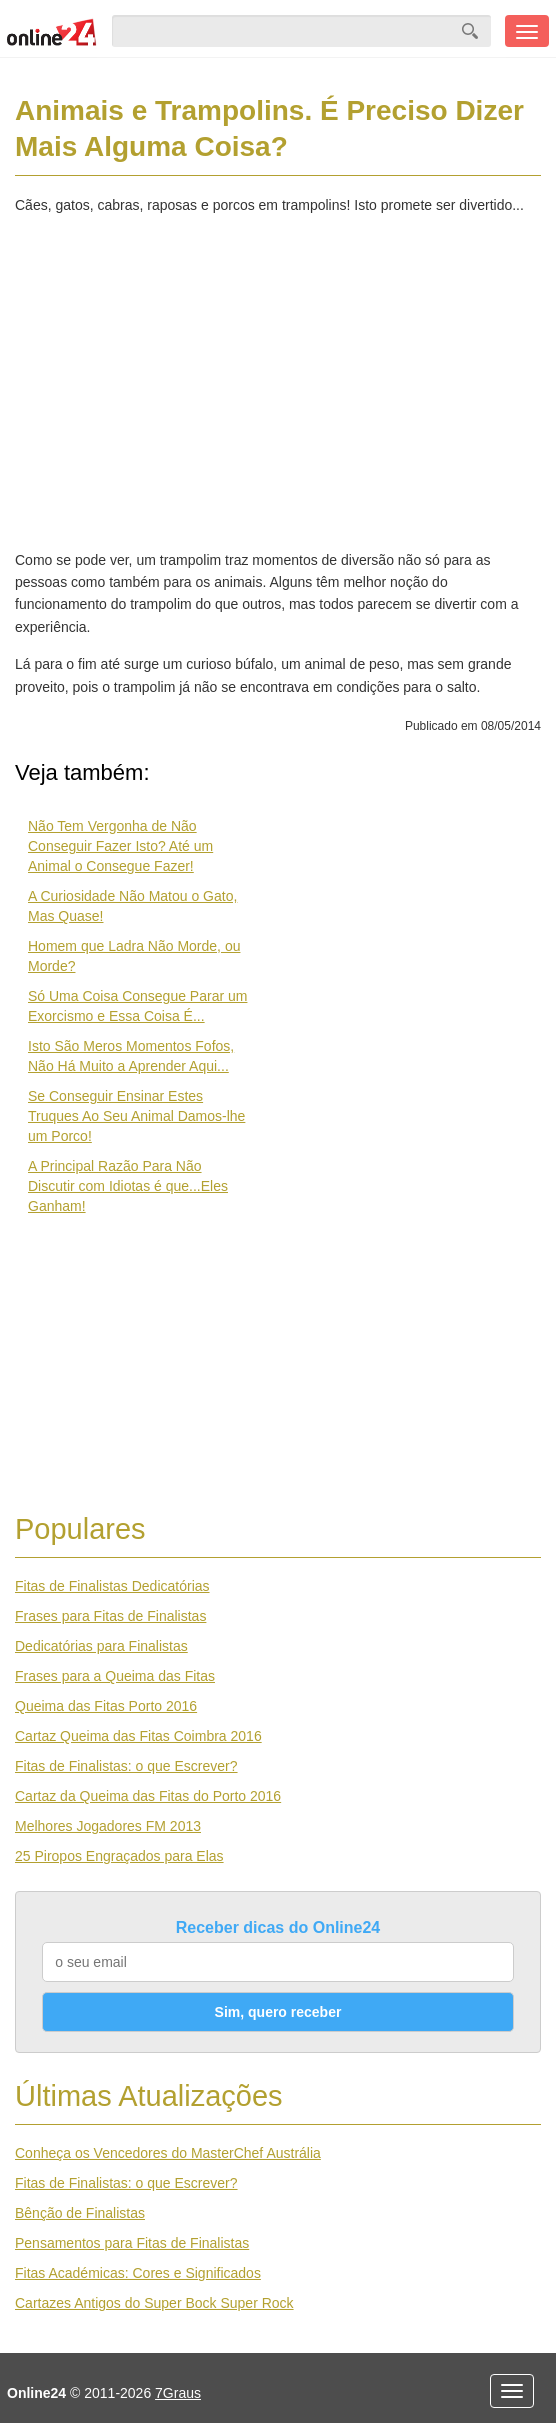 This screenshot has height=2423, width=556. I want to click on Conheça os Vencedores do MasterChef Austrália, so click(168, 2153).